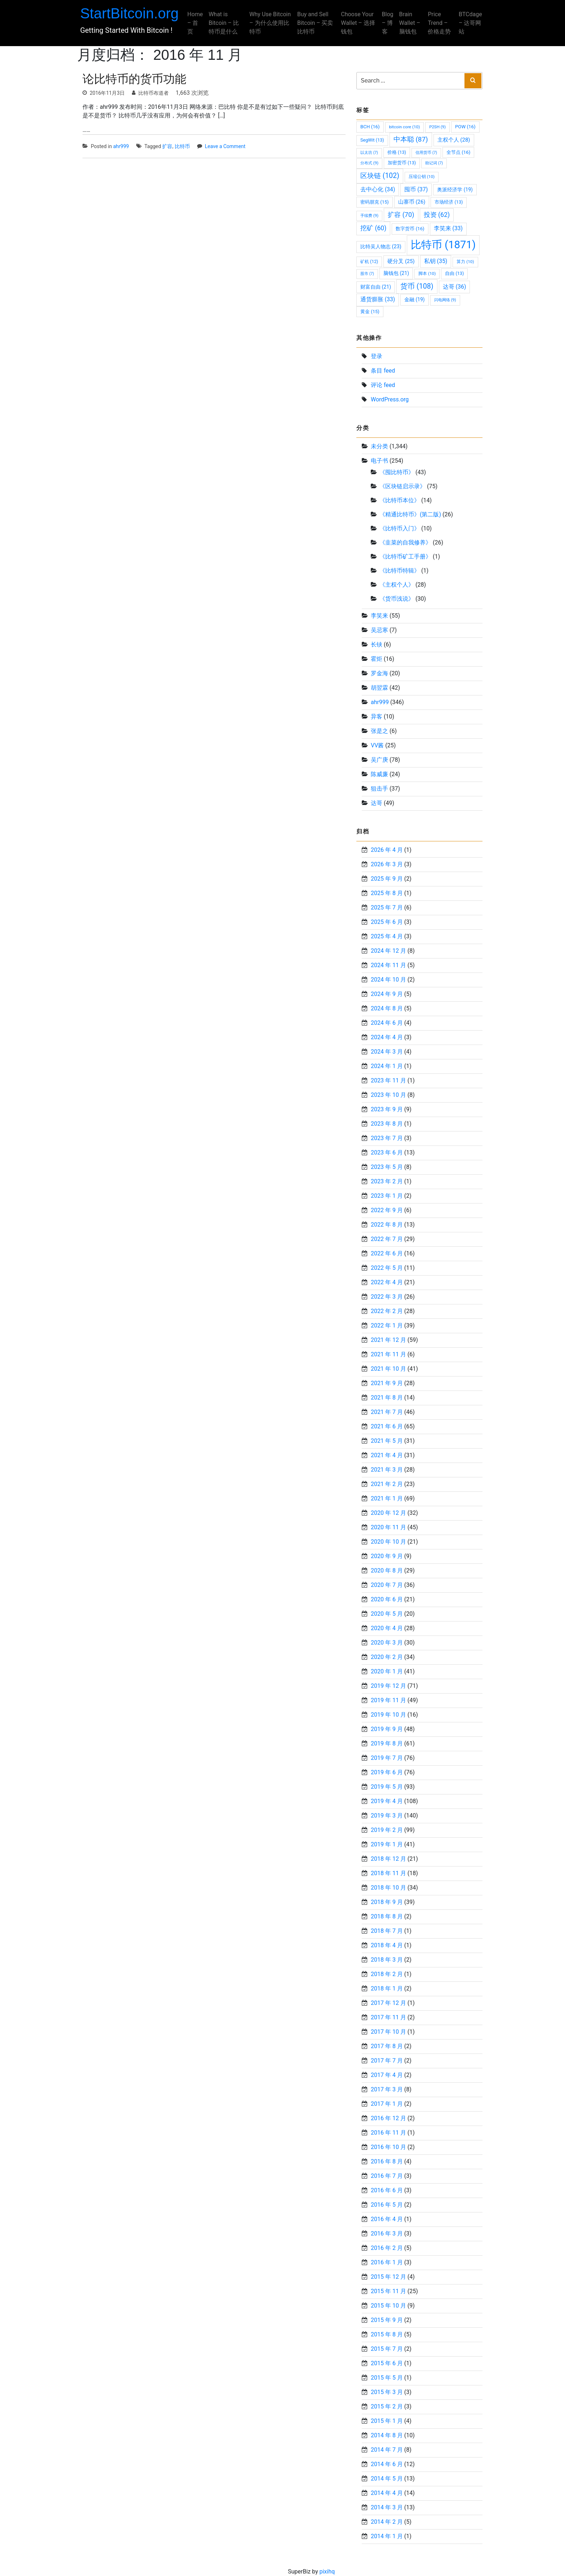  What do you see at coordinates (387, 2103) in the screenshot?
I see `2017 年 1 月` at bounding box center [387, 2103].